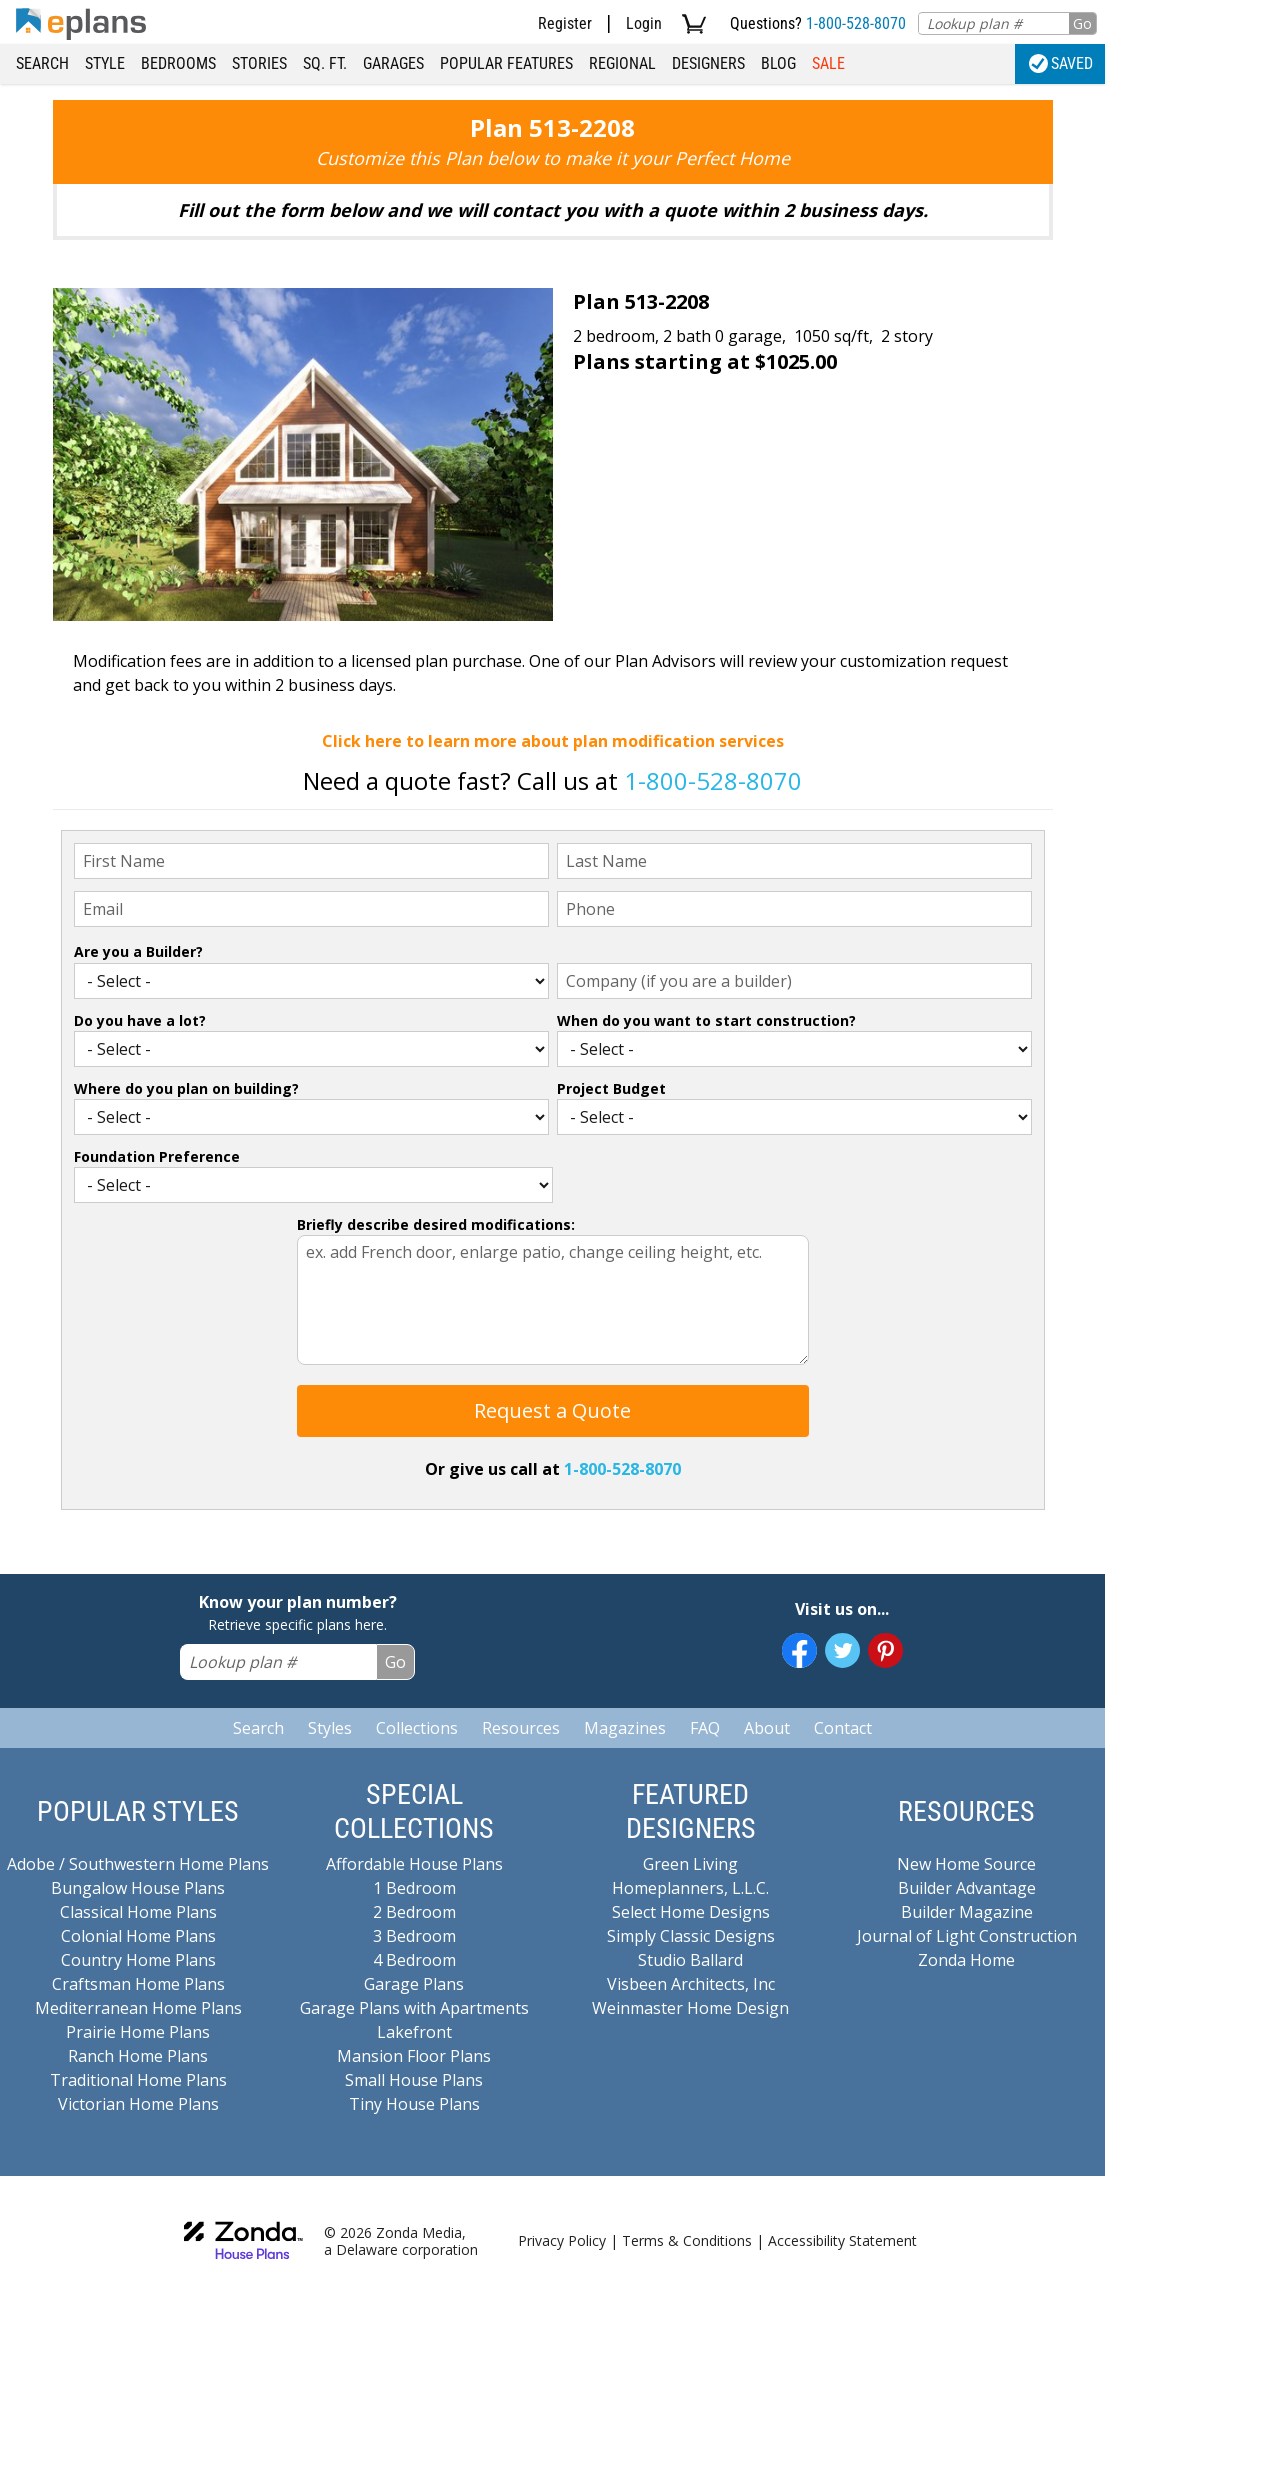 The height and width of the screenshot is (2488, 1280). Describe the element at coordinates (259, 63) in the screenshot. I see `Stories` at that location.